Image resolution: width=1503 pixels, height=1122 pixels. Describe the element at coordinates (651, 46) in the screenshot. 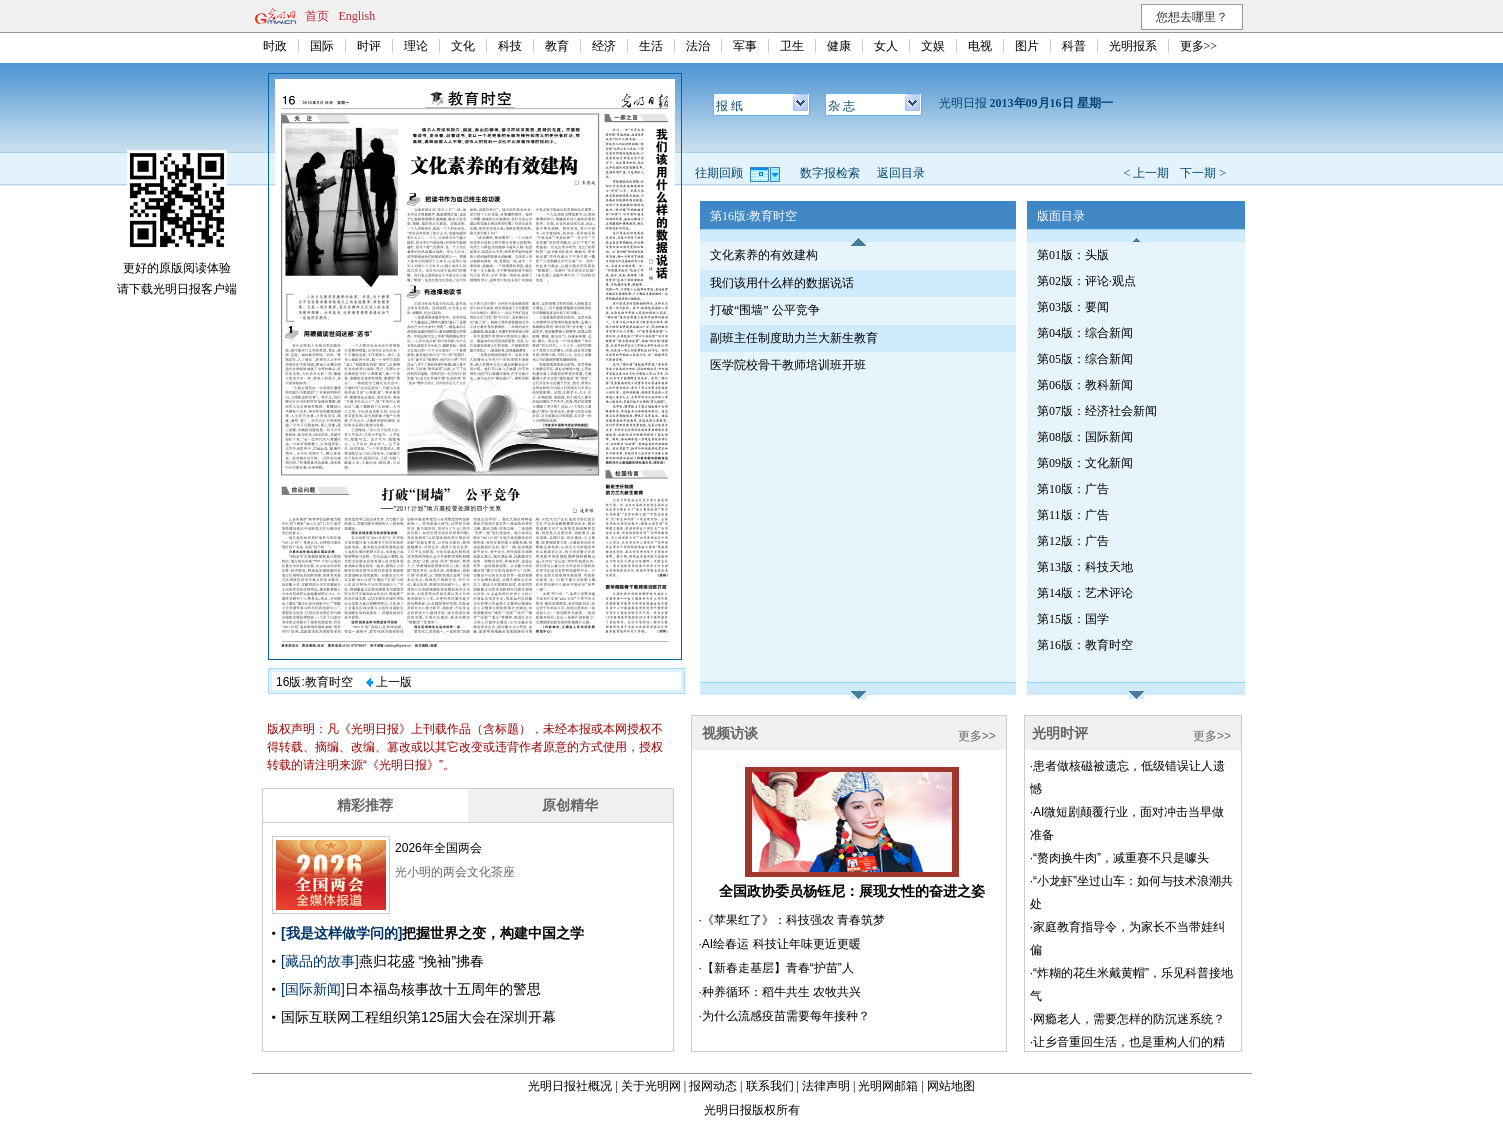

I see `生活` at that location.